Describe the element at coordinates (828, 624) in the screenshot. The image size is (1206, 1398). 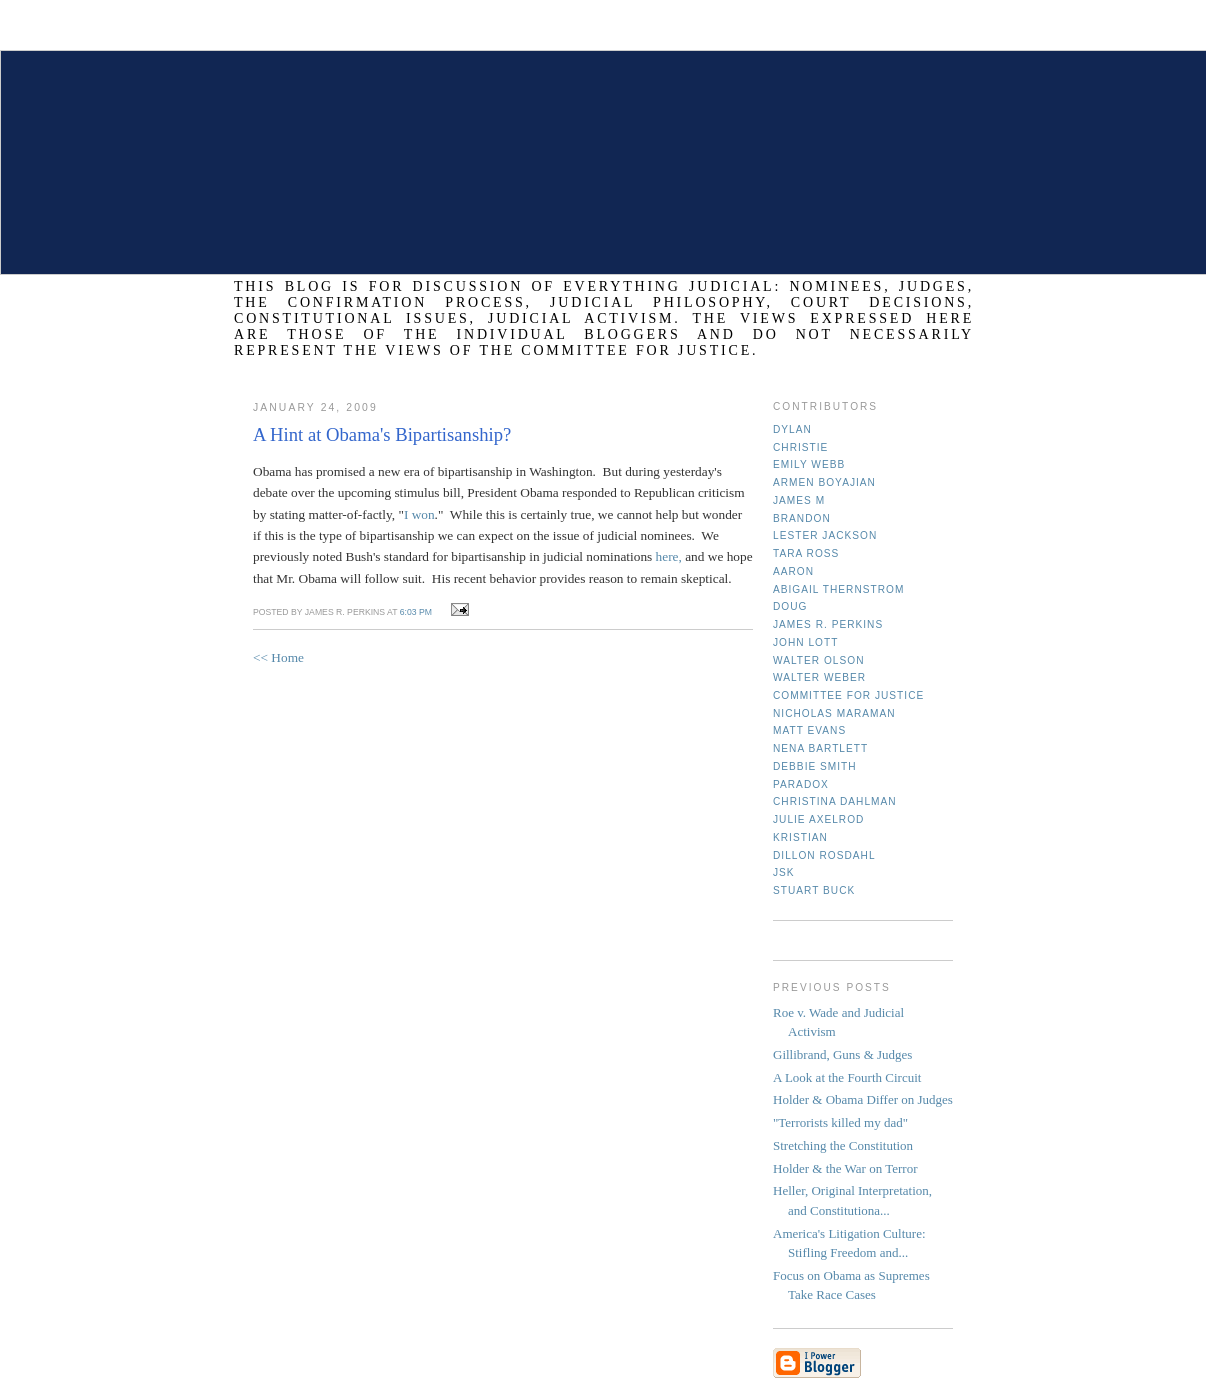
I see `James R. Perkins` at that location.